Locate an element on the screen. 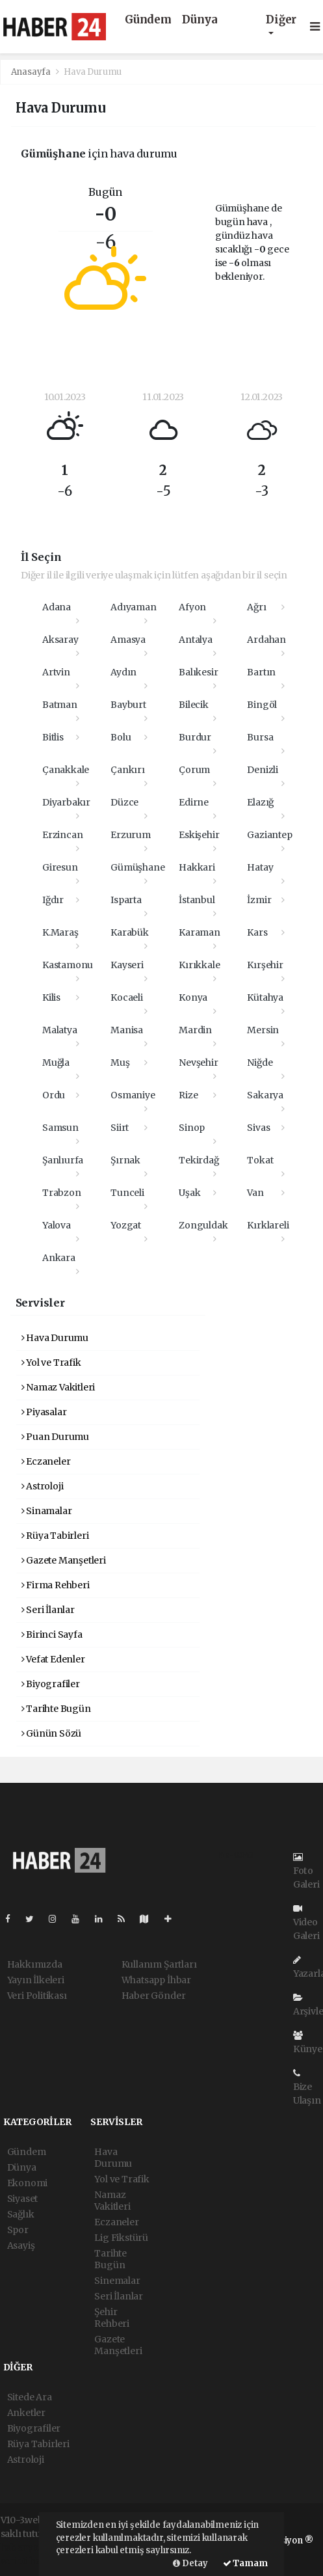 Image resolution: width=323 pixels, height=2576 pixels. Van is located at coordinates (255, 1193).